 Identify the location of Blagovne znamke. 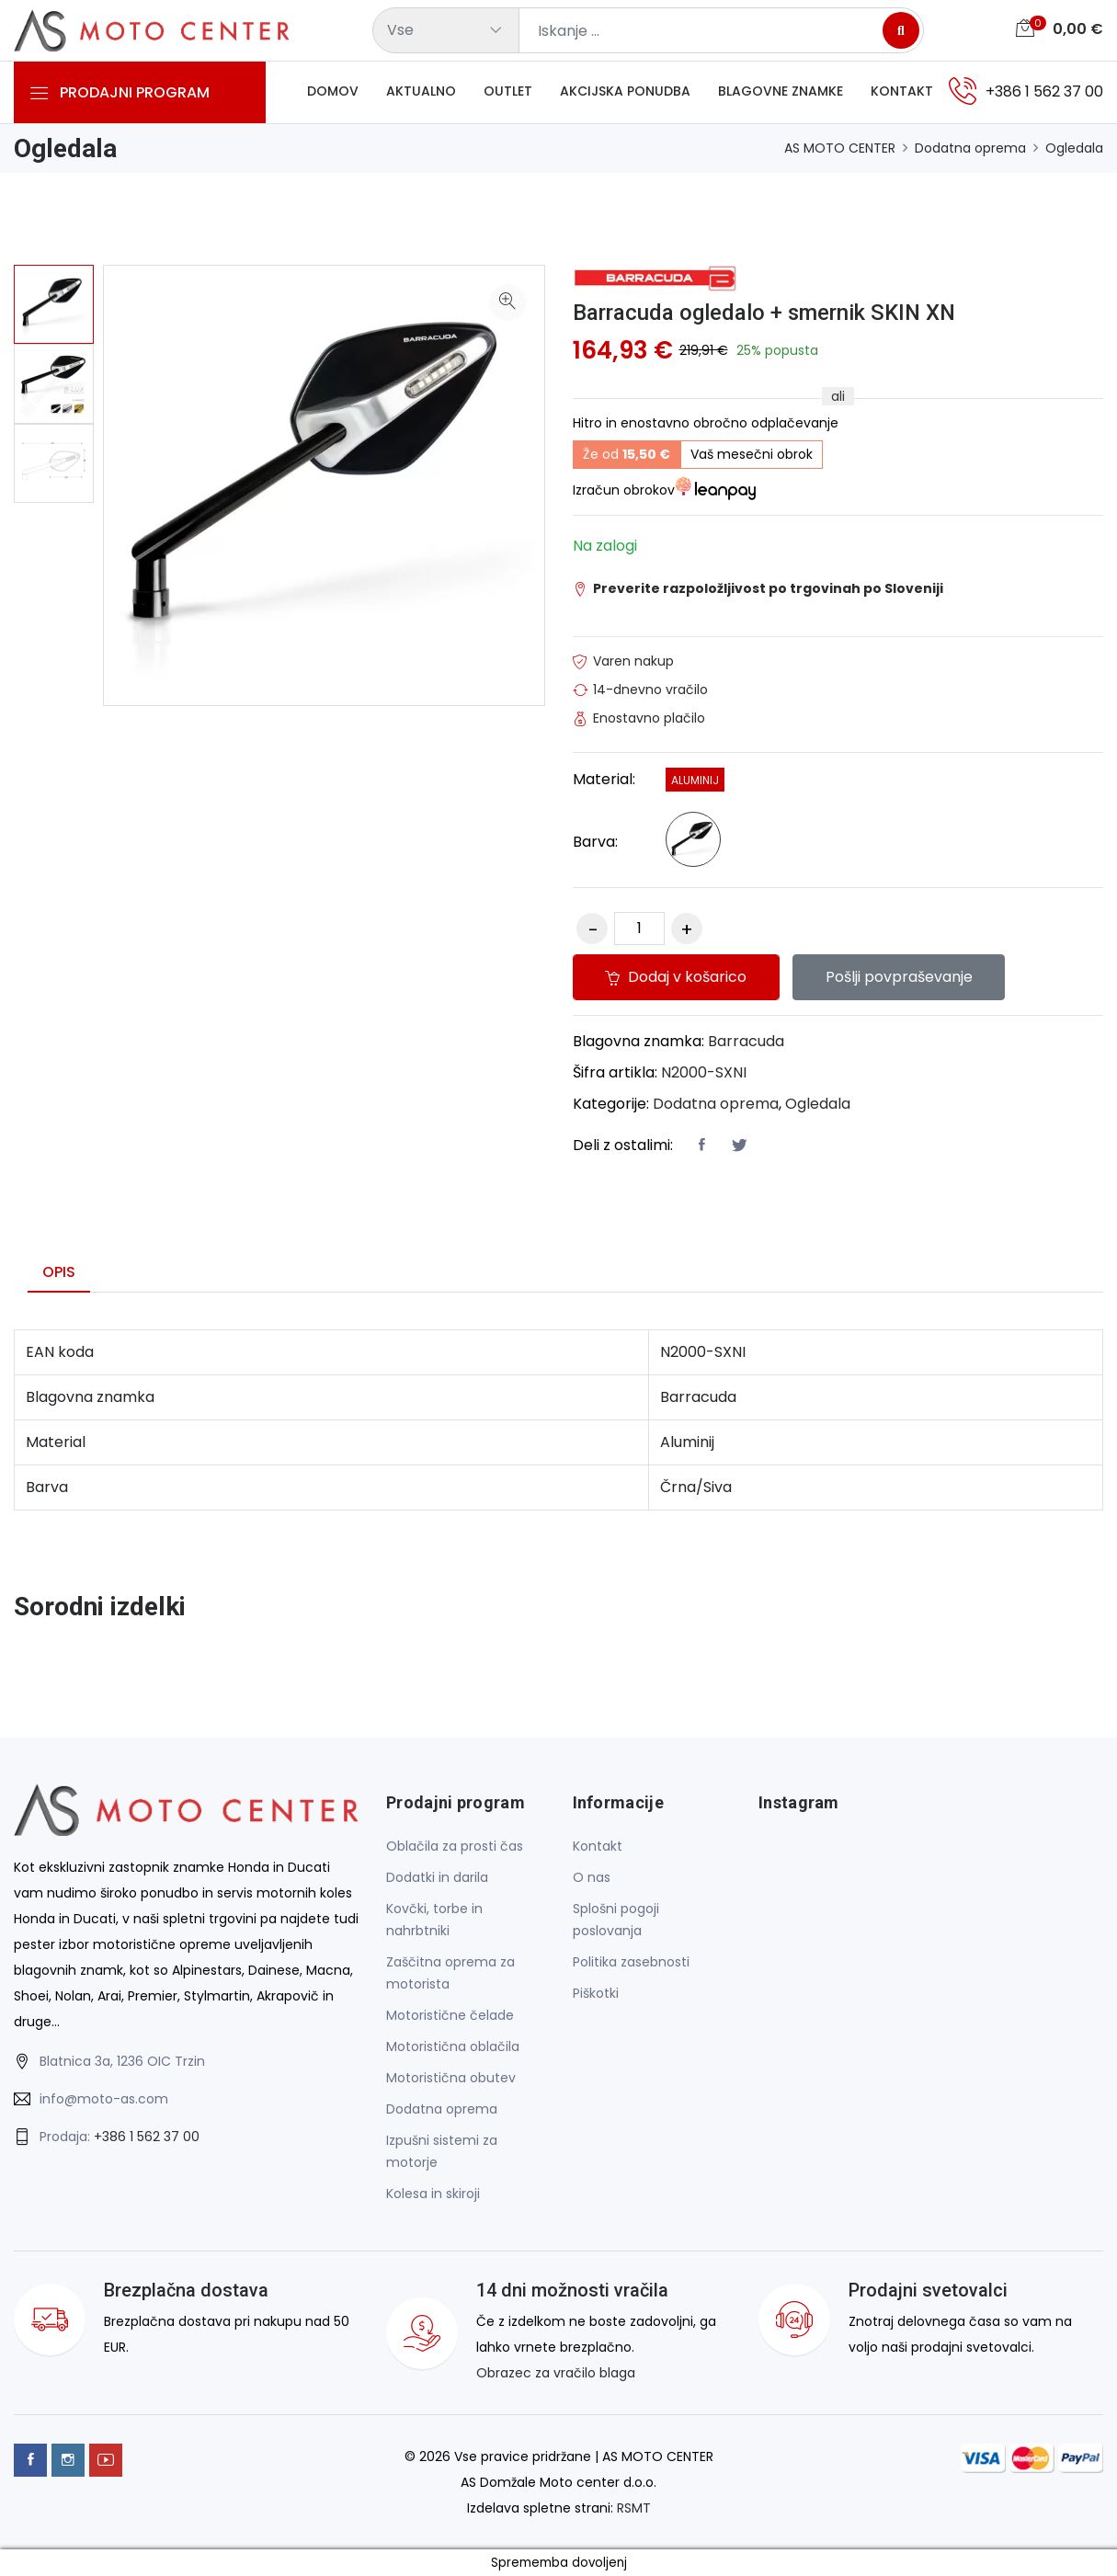
(780, 91).